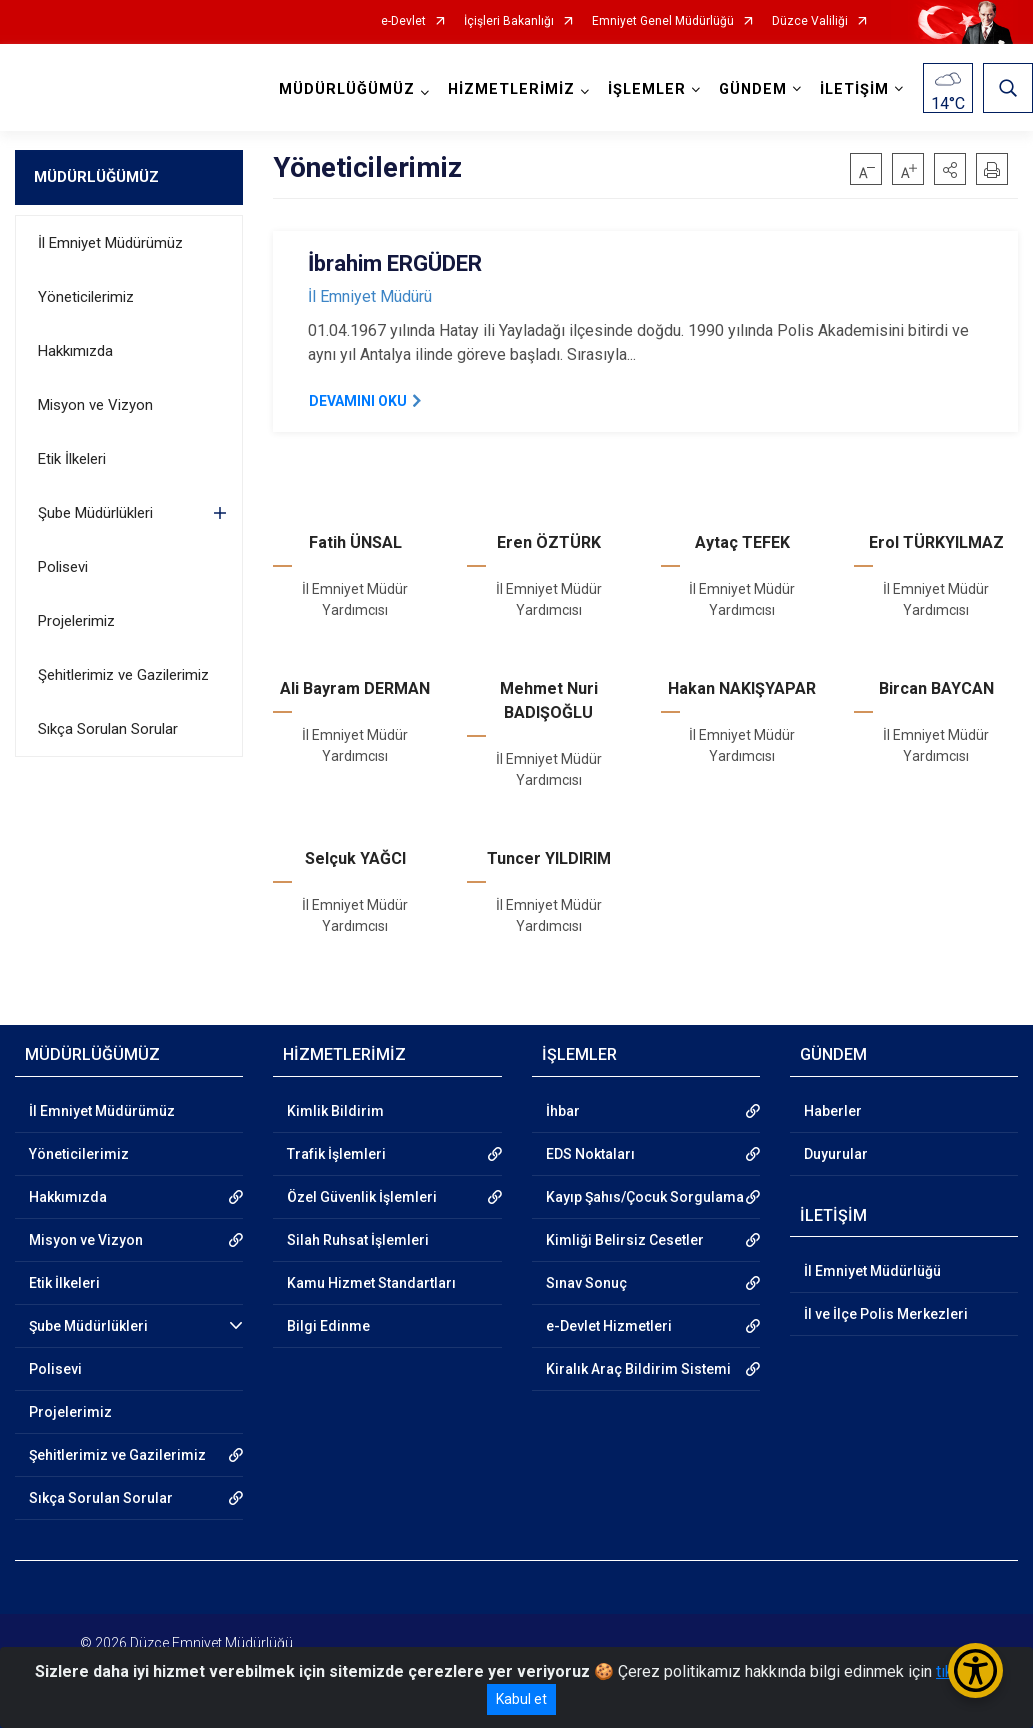 This screenshot has width=1033, height=1728. What do you see at coordinates (563, 1111) in the screenshot?
I see `İhbar` at bounding box center [563, 1111].